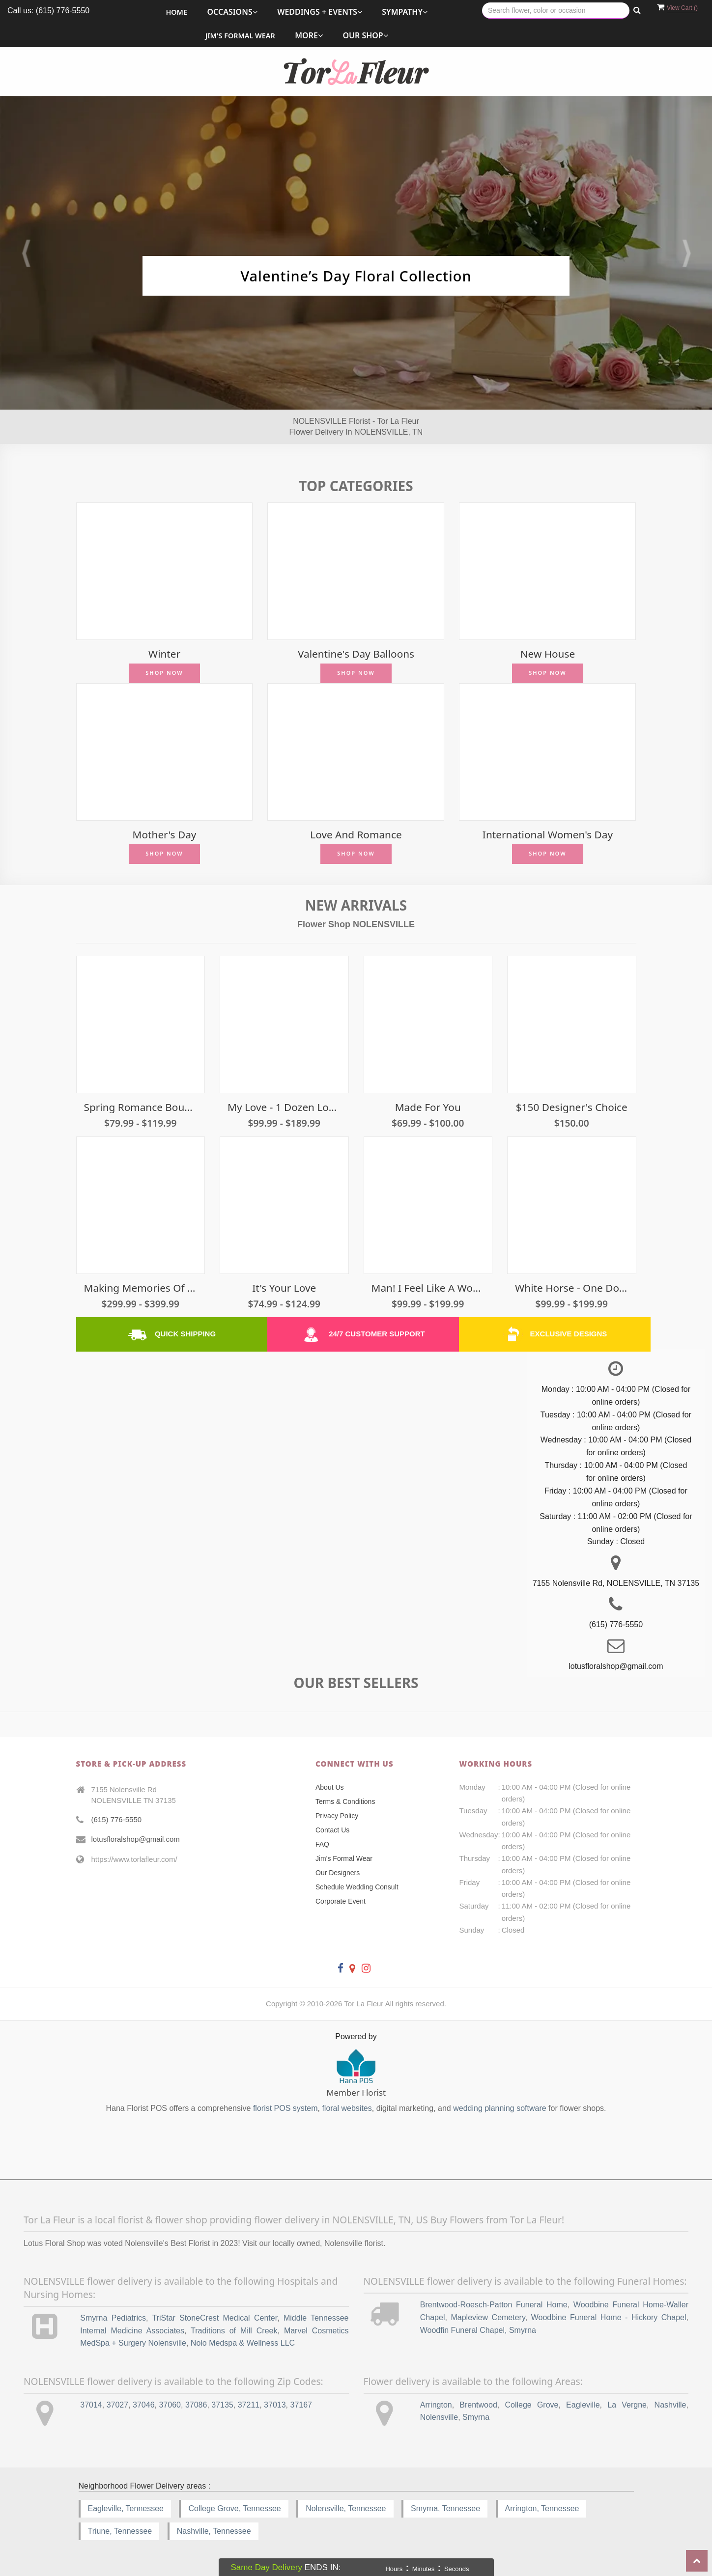 Image resolution: width=712 pixels, height=2576 pixels. What do you see at coordinates (322, 1844) in the screenshot?
I see `FAQ` at bounding box center [322, 1844].